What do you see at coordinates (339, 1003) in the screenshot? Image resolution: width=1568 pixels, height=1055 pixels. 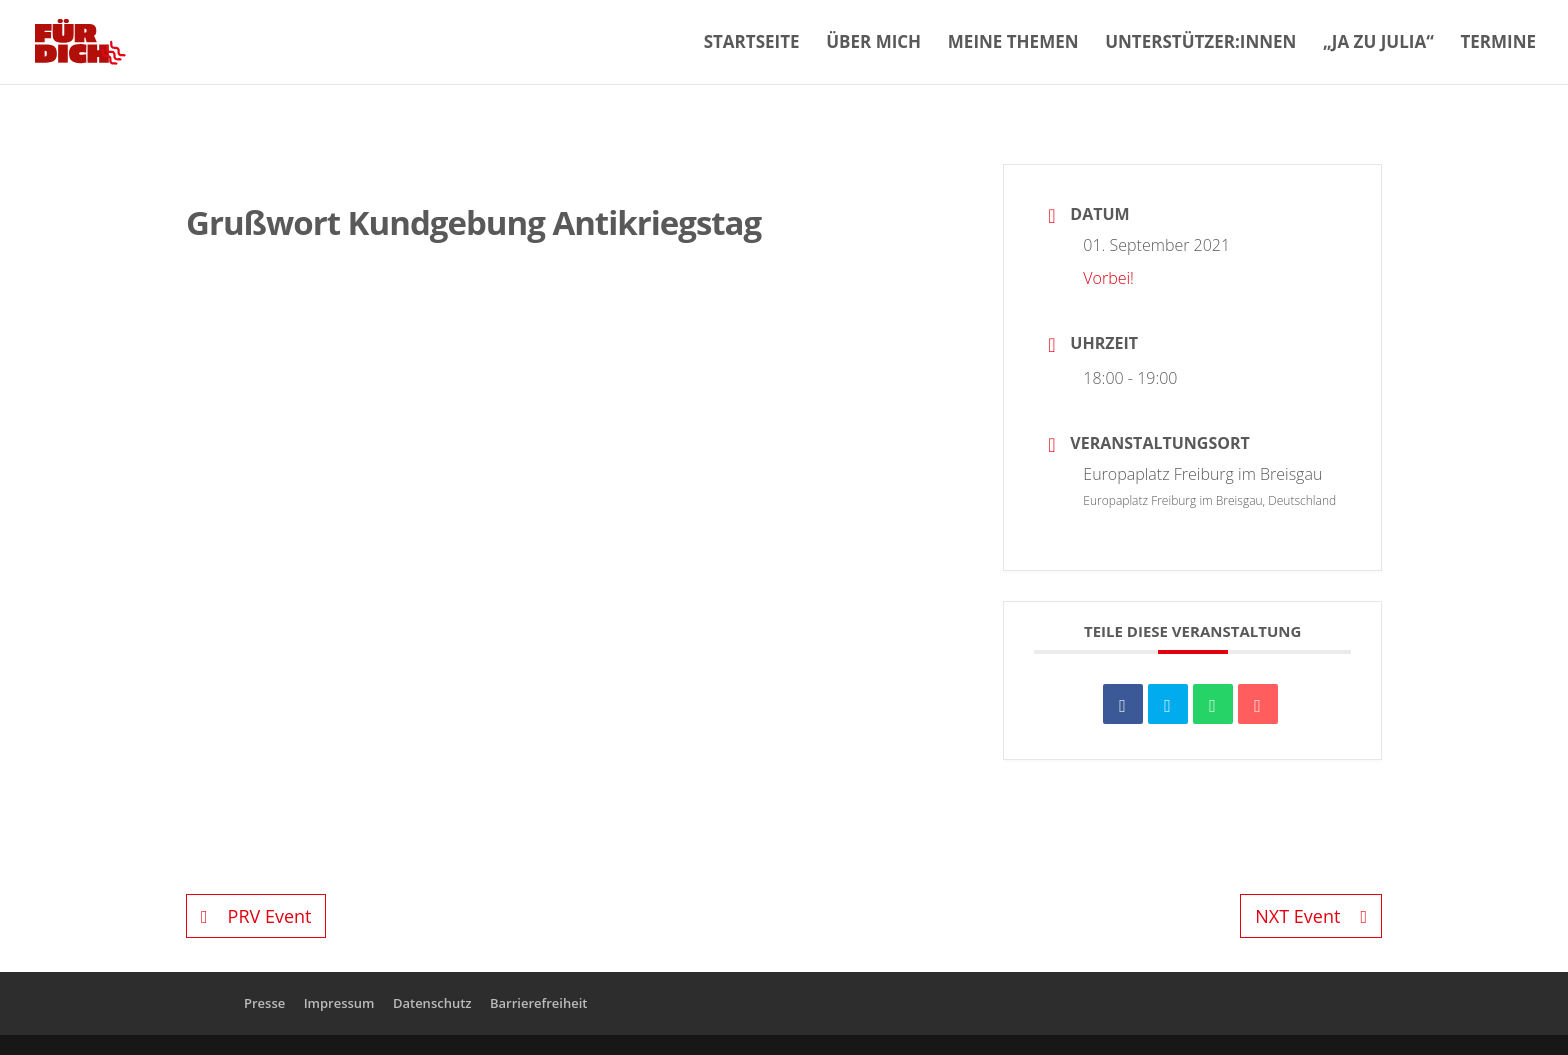 I see `Impressum` at bounding box center [339, 1003].